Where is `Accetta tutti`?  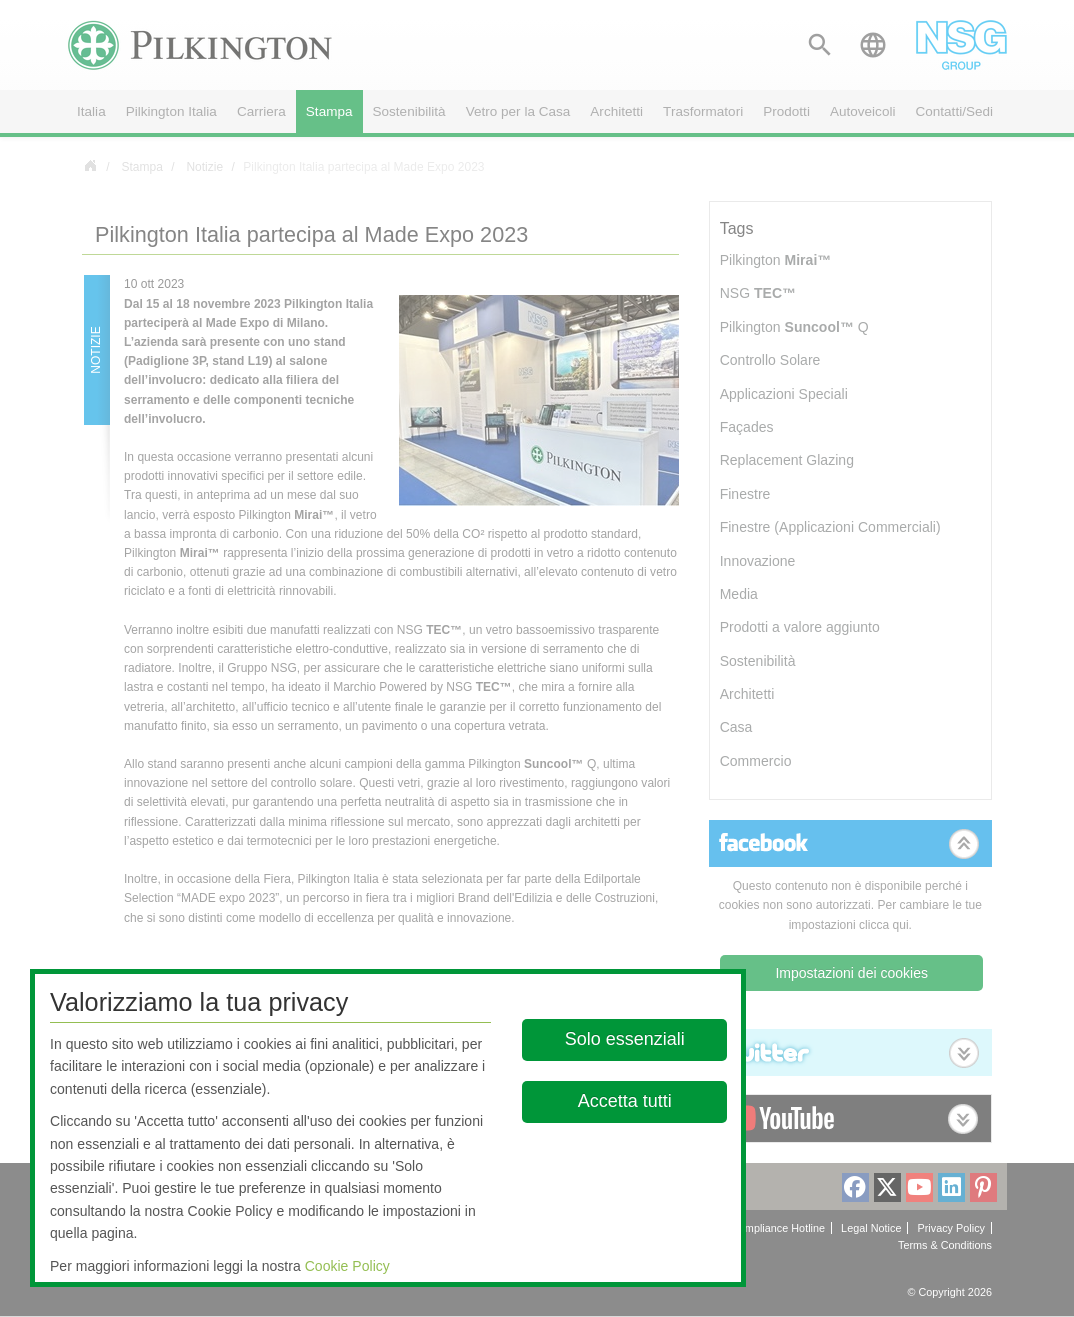 Accetta tutti is located at coordinates (624, 1101).